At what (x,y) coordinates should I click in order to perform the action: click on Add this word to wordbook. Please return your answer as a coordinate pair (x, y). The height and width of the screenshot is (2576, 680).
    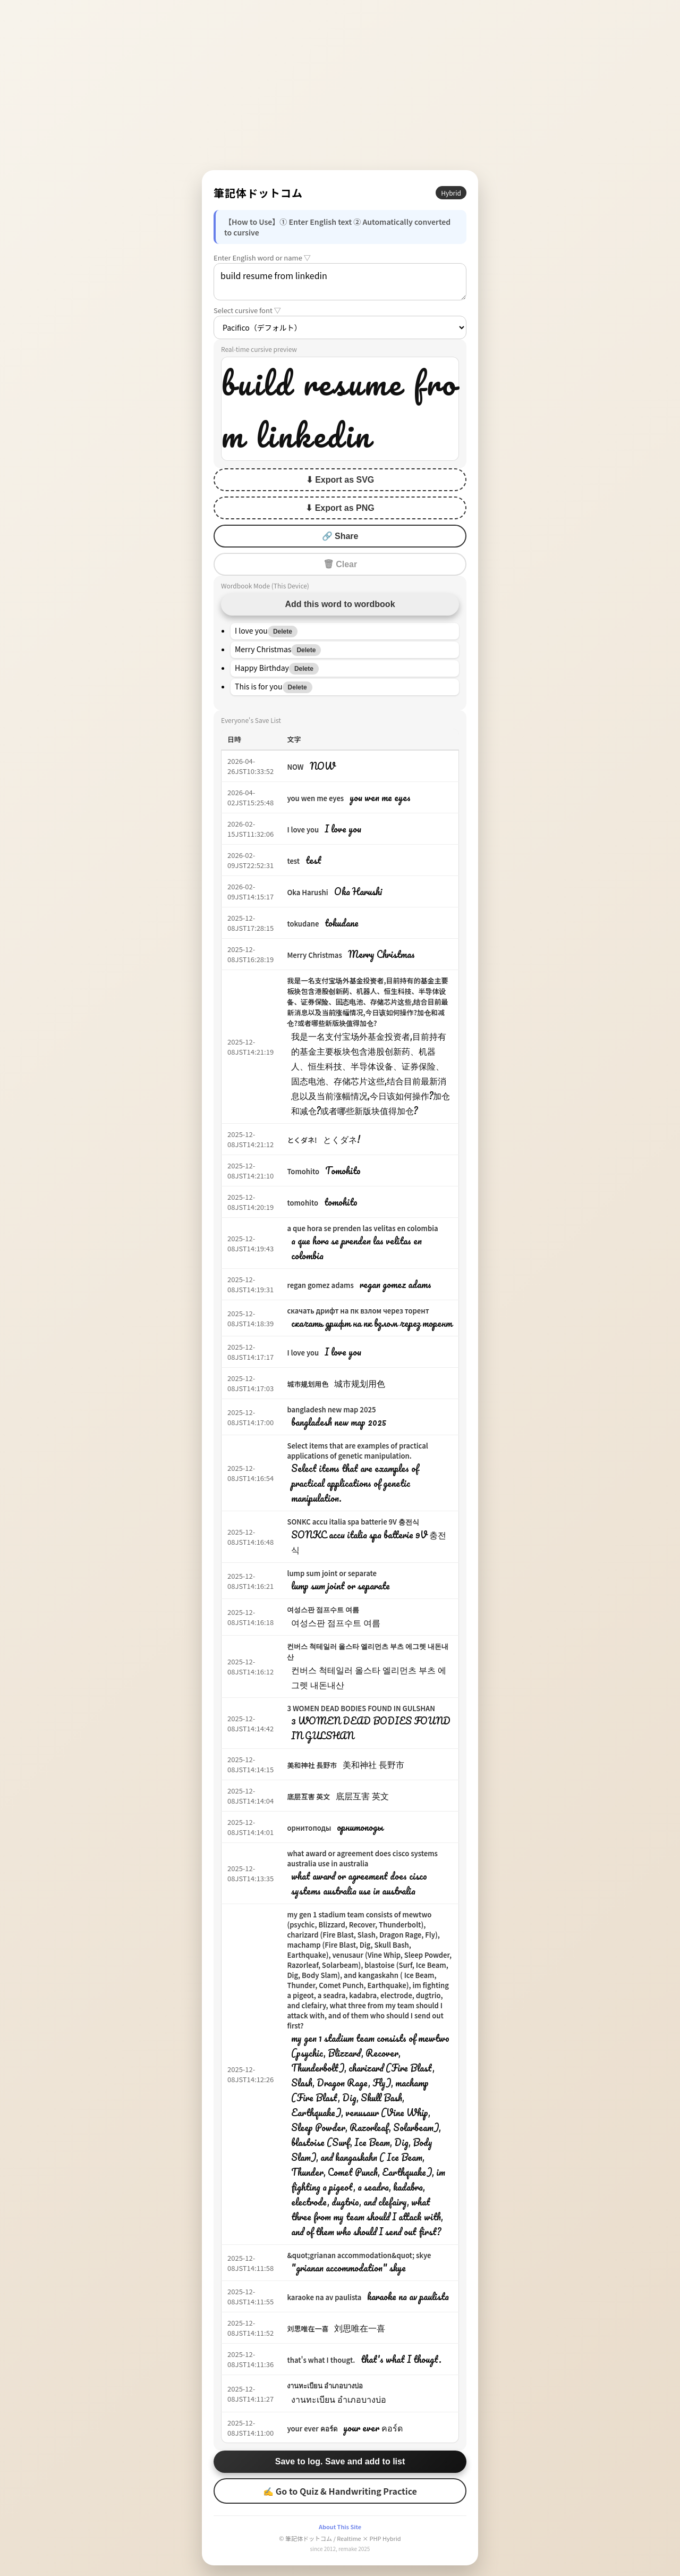
    Looking at the image, I should click on (340, 604).